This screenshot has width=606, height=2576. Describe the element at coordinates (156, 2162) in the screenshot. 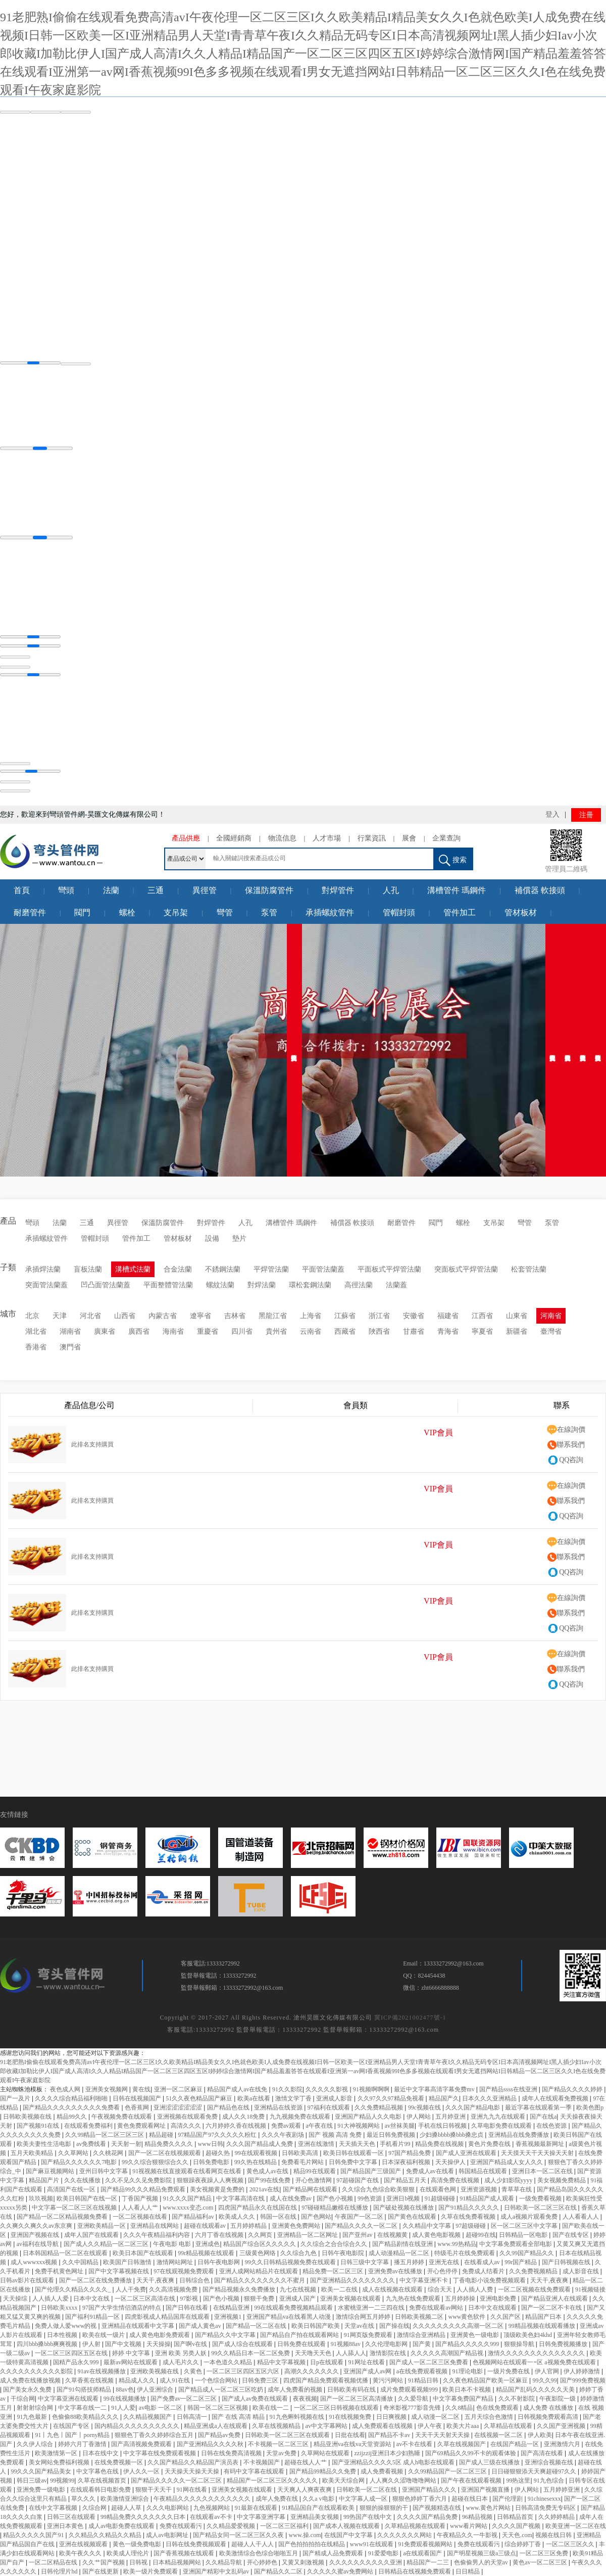

I see `99久久综合狠狠综合久久` at that location.